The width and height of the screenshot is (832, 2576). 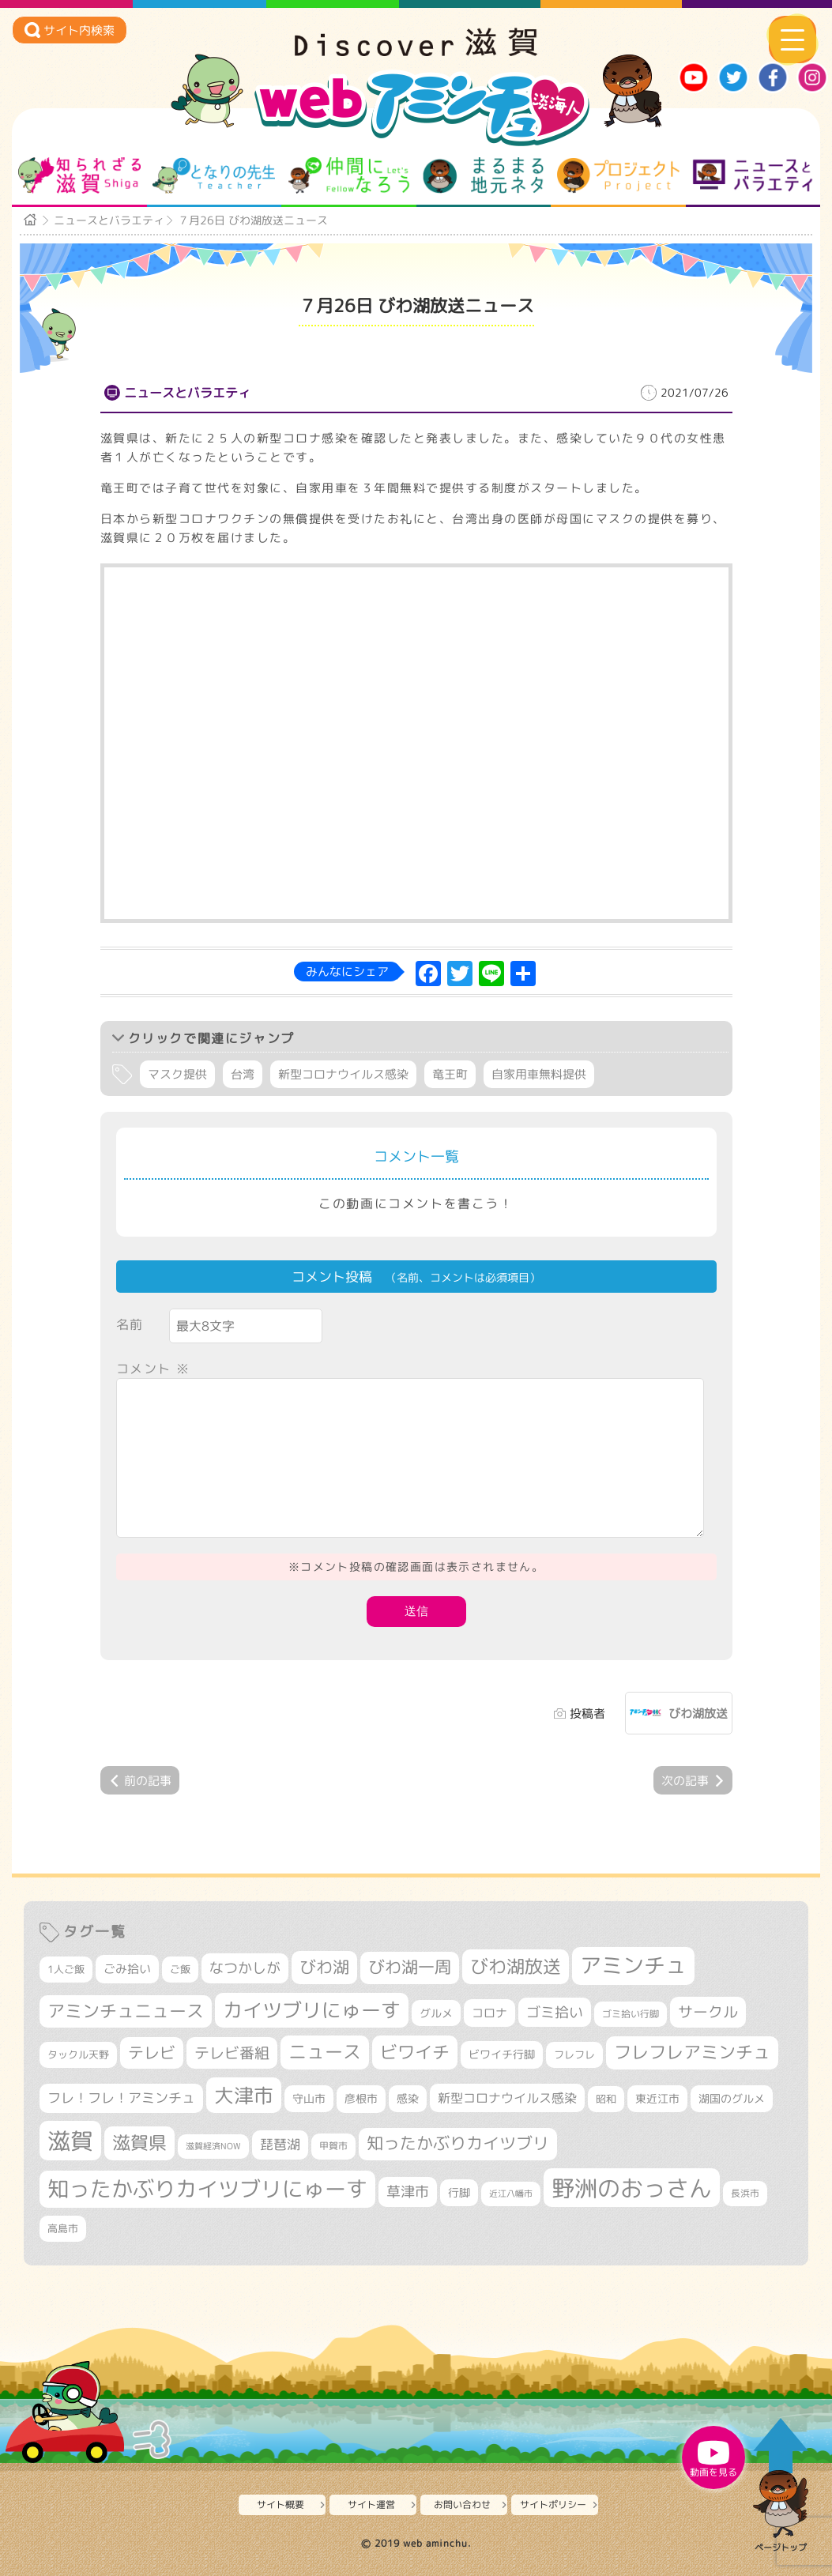 I want to click on サイトポリシー, so click(x=553, y=2504).